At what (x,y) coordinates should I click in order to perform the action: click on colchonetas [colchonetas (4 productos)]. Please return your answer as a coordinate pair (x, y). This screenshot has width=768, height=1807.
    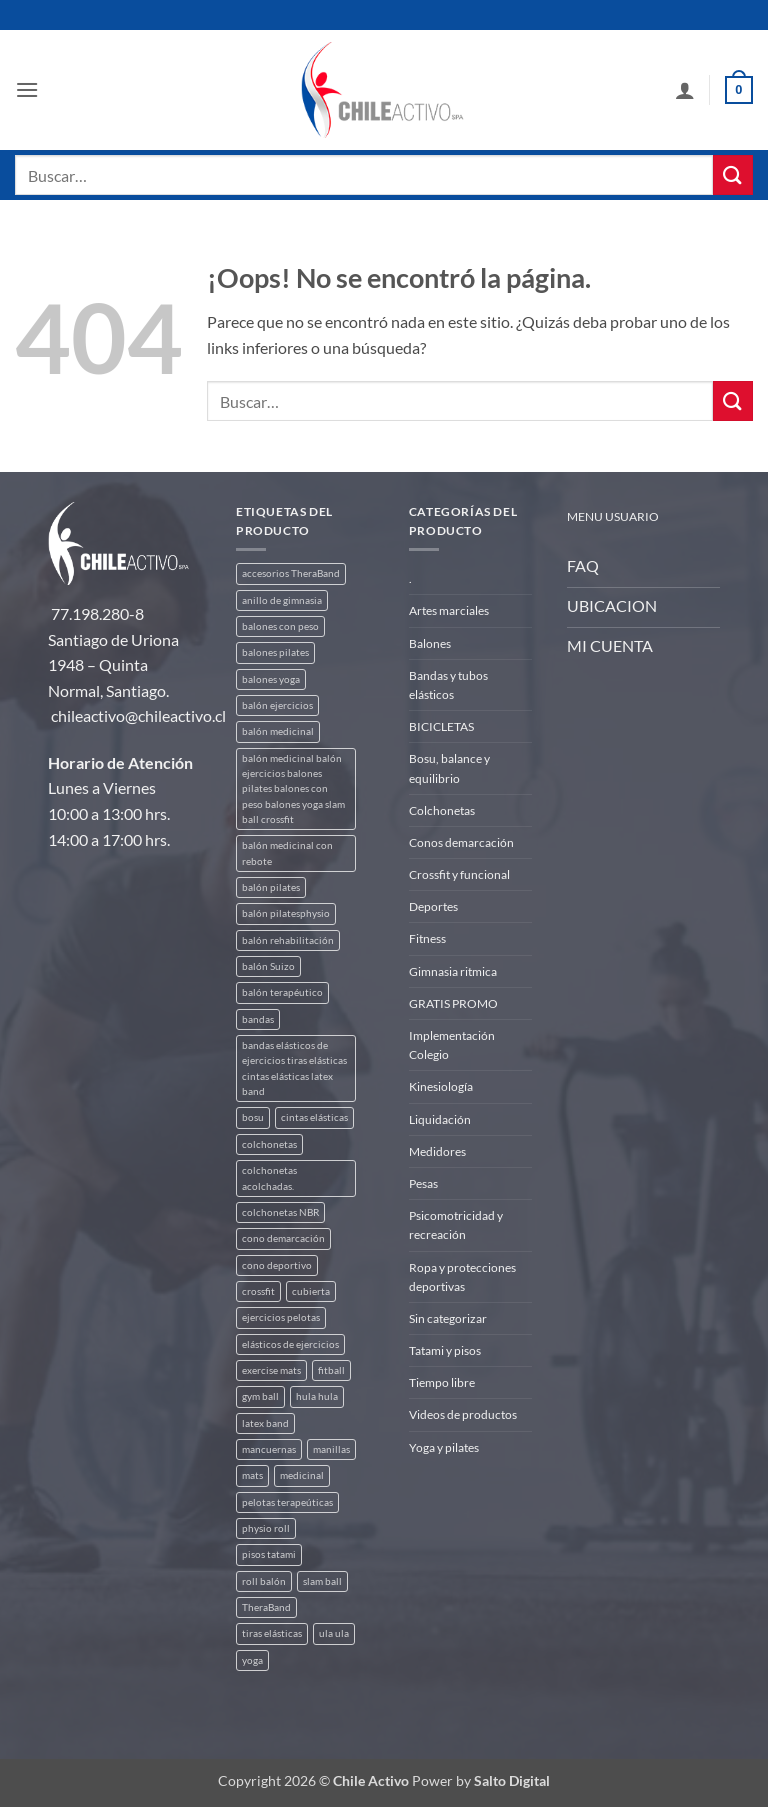
    Looking at the image, I should click on (269, 1144).